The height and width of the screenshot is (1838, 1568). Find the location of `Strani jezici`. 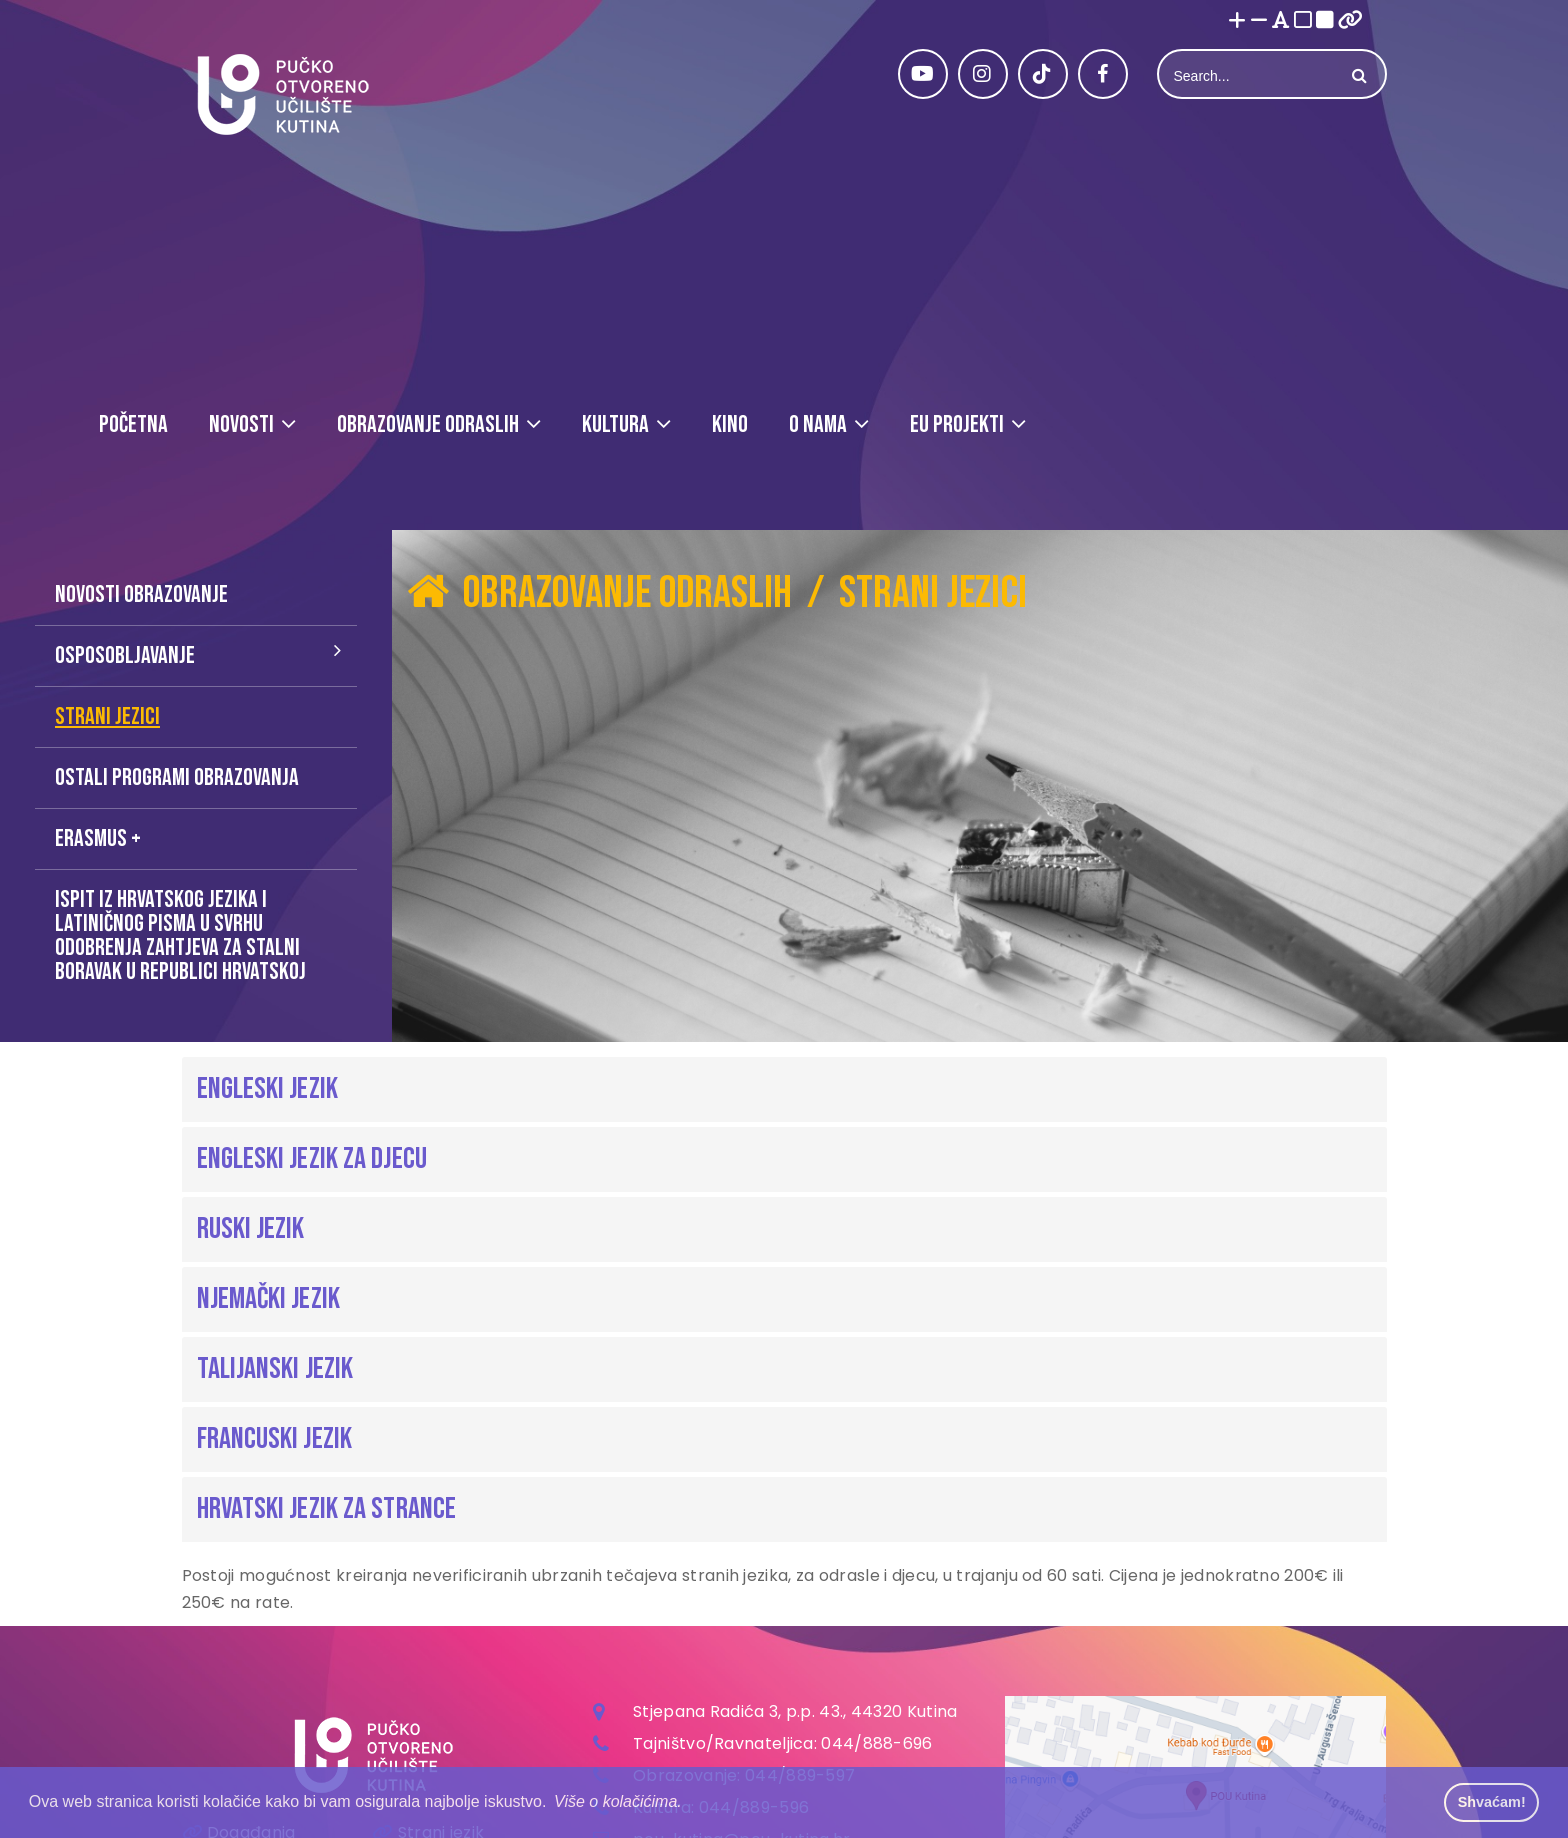

Strani jezici is located at coordinates (107, 716).